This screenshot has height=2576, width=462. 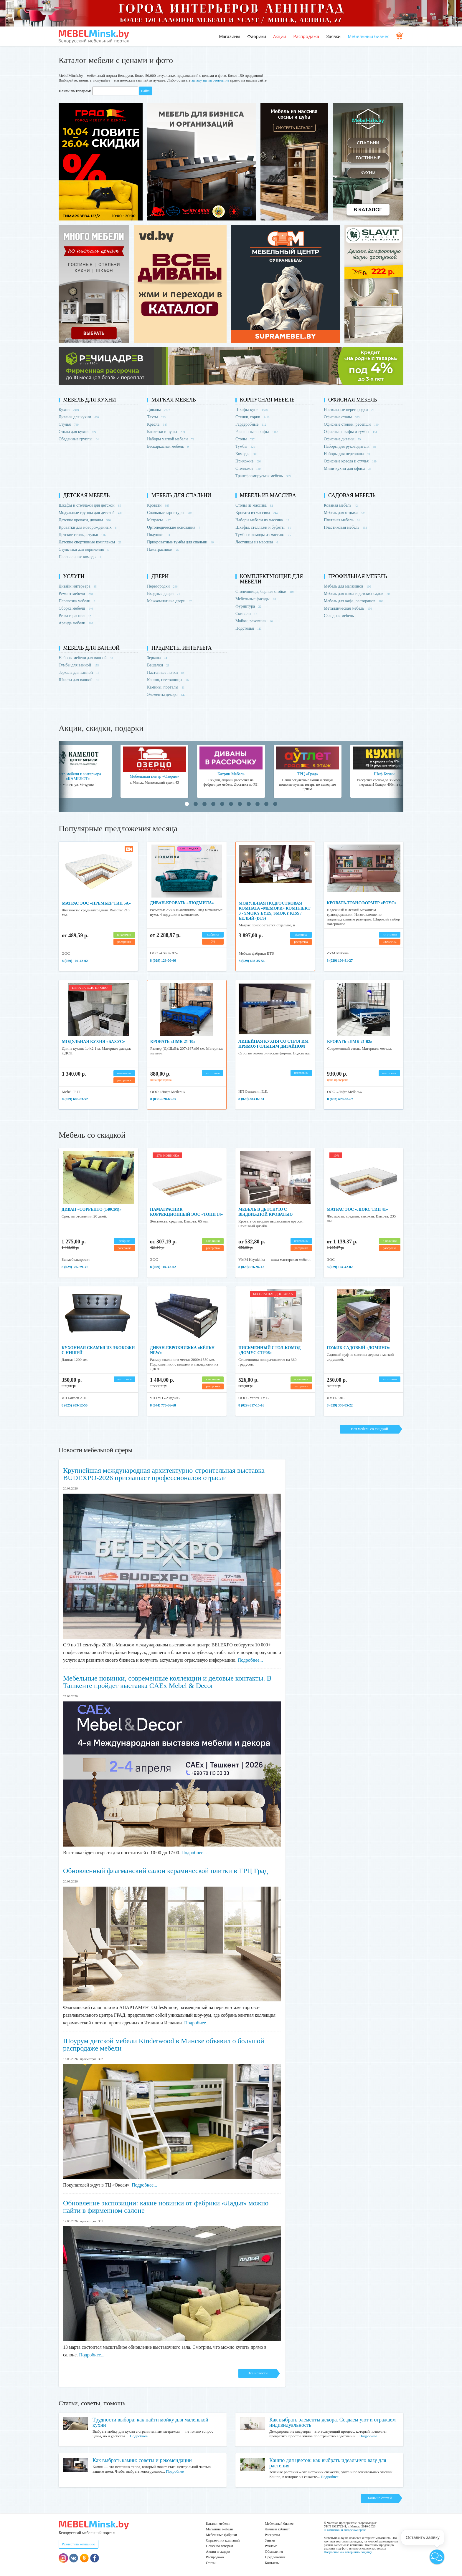 I want to click on Перевозка мебели, so click(x=77, y=601).